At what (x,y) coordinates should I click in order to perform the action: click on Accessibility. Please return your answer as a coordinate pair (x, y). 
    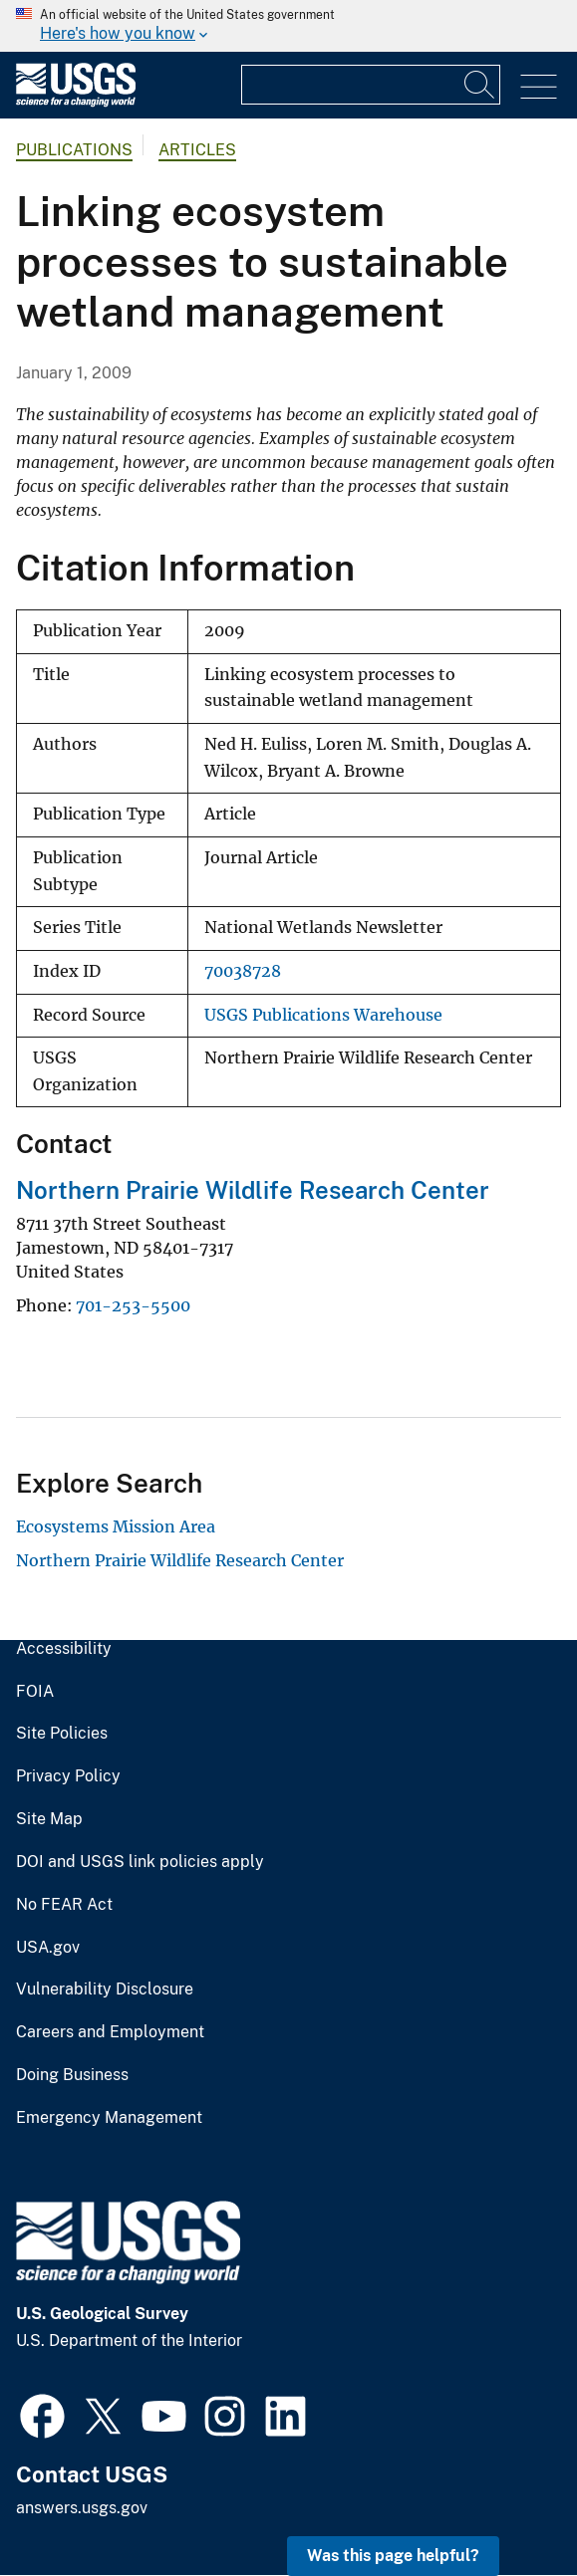
    Looking at the image, I should click on (64, 1649).